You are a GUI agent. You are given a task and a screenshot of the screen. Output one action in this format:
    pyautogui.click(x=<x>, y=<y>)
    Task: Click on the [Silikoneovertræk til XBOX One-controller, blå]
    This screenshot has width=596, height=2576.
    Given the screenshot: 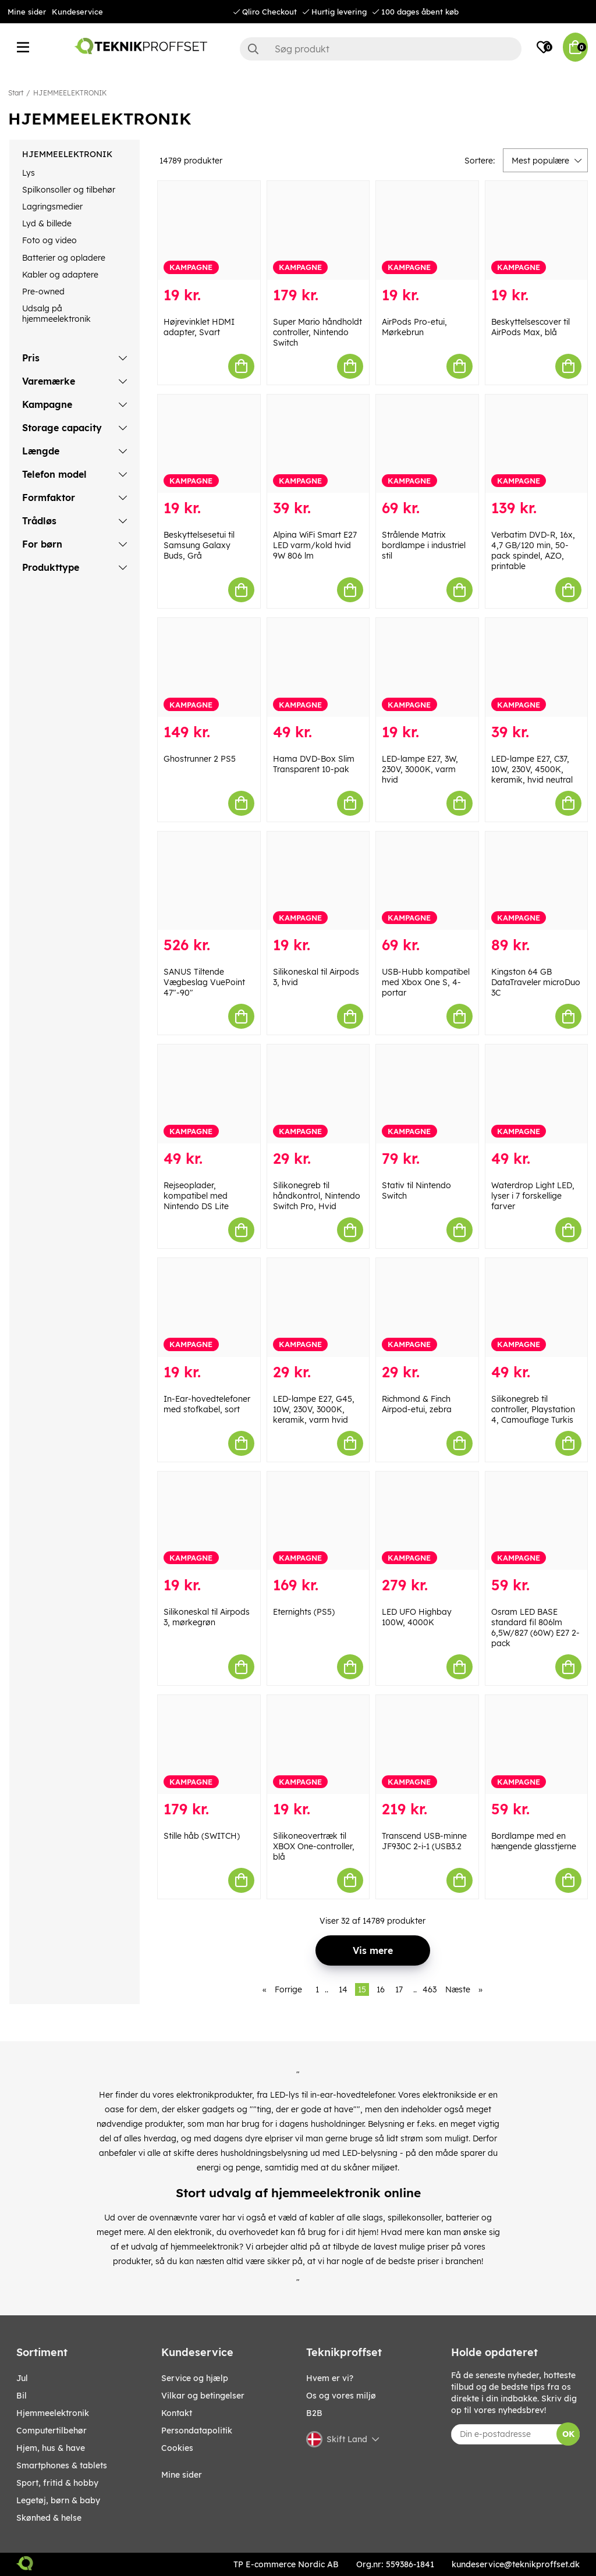 What is the action you would take?
    pyautogui.click(x=318, y=1744)
    